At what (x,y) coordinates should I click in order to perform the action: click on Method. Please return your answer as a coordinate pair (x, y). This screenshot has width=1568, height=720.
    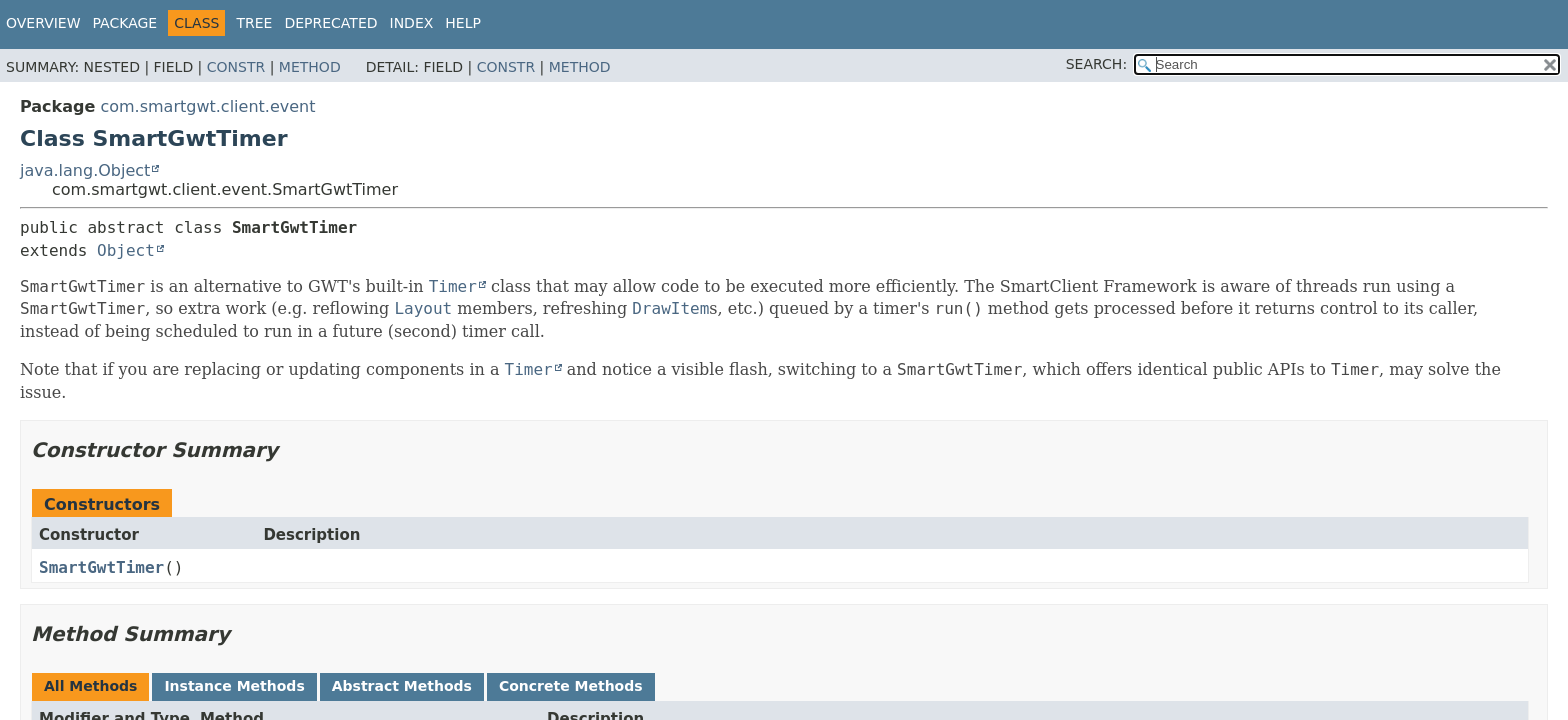
    Looking at the image, I should click on (310, 67).